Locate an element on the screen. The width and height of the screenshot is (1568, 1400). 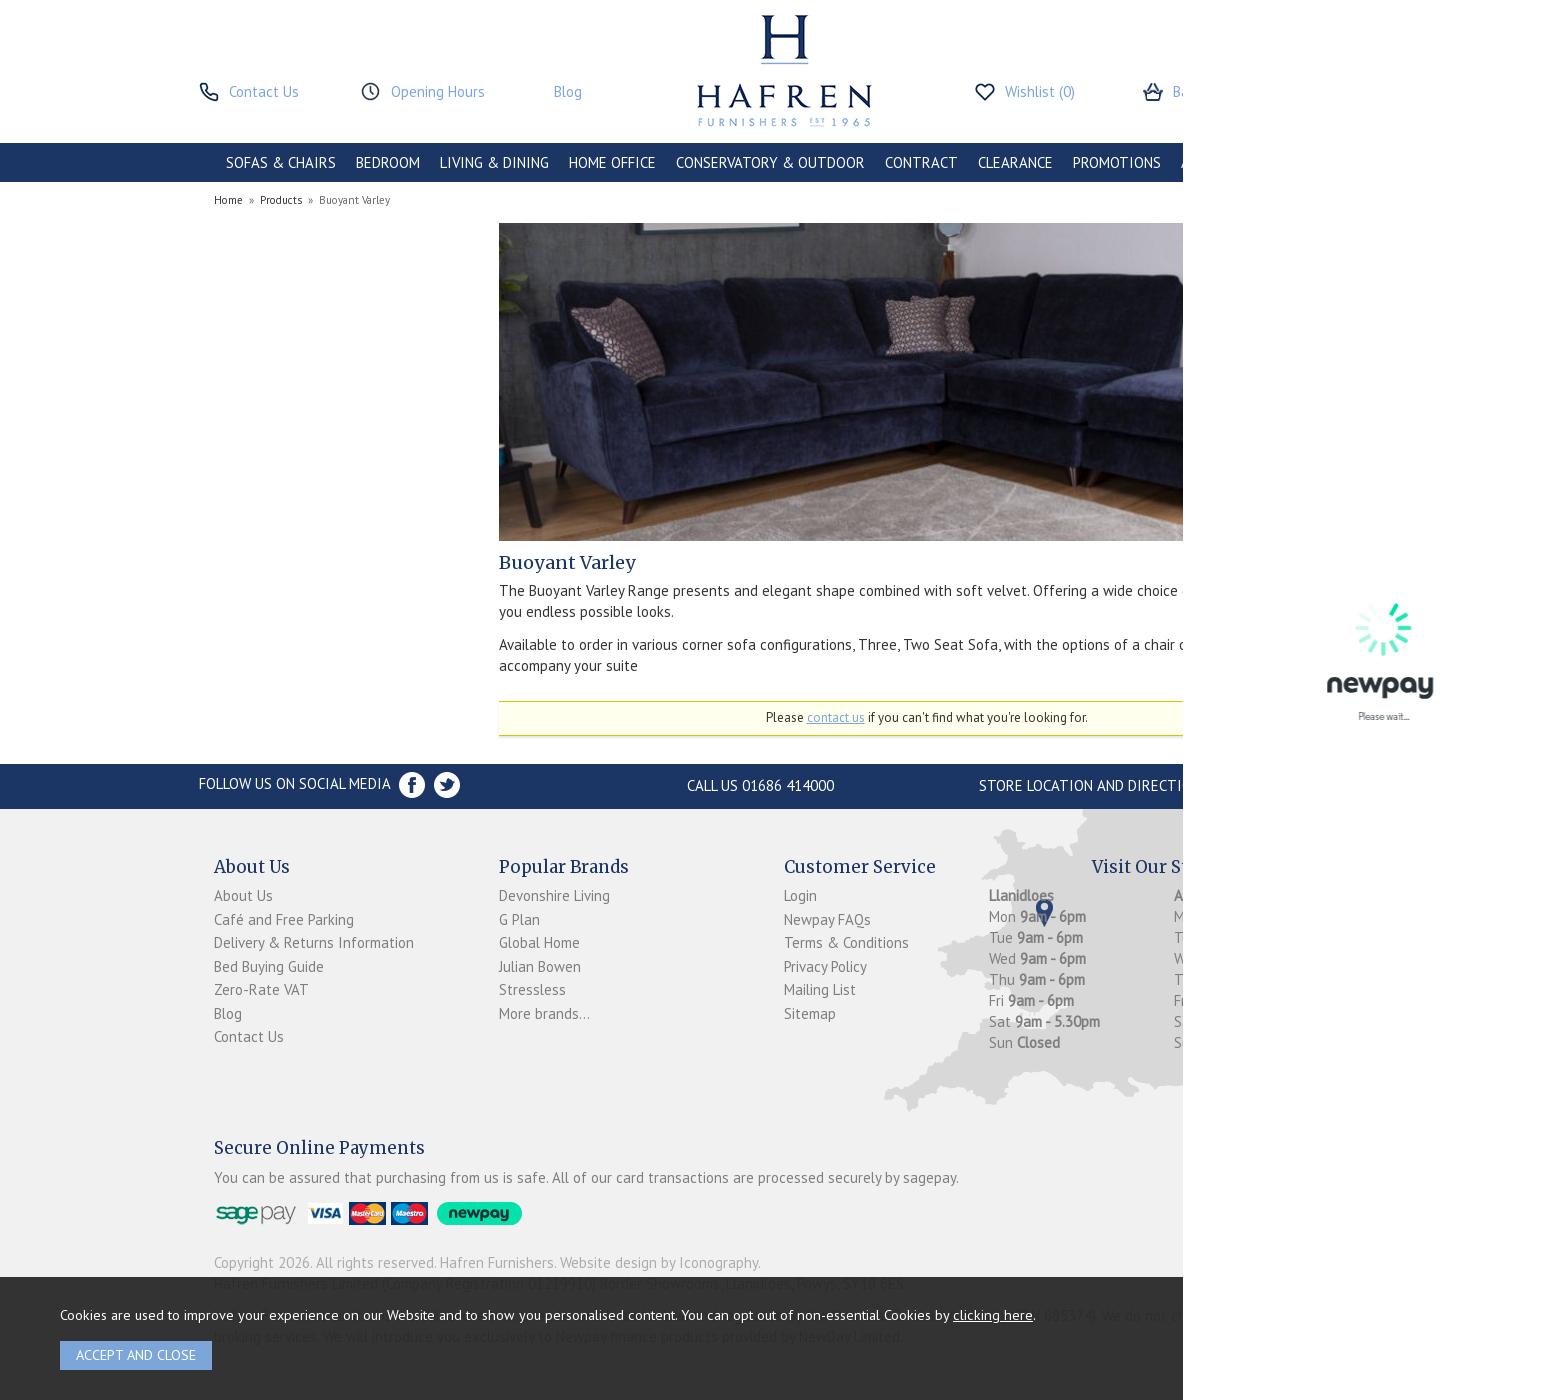
Bed Buying Guide is located at coordinates (269, 966).